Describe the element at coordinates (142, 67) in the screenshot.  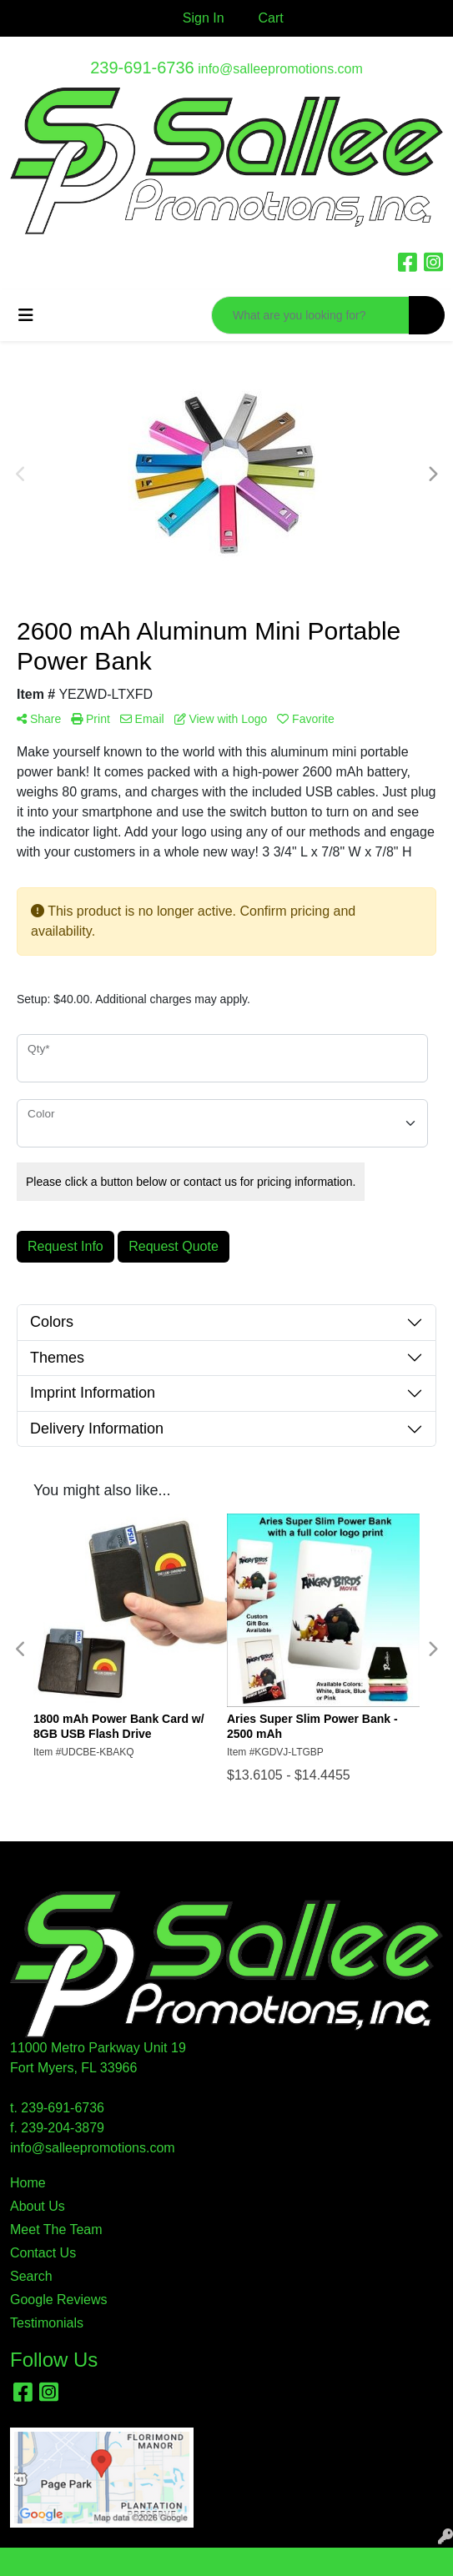
I see `239-691-6736` at that location.